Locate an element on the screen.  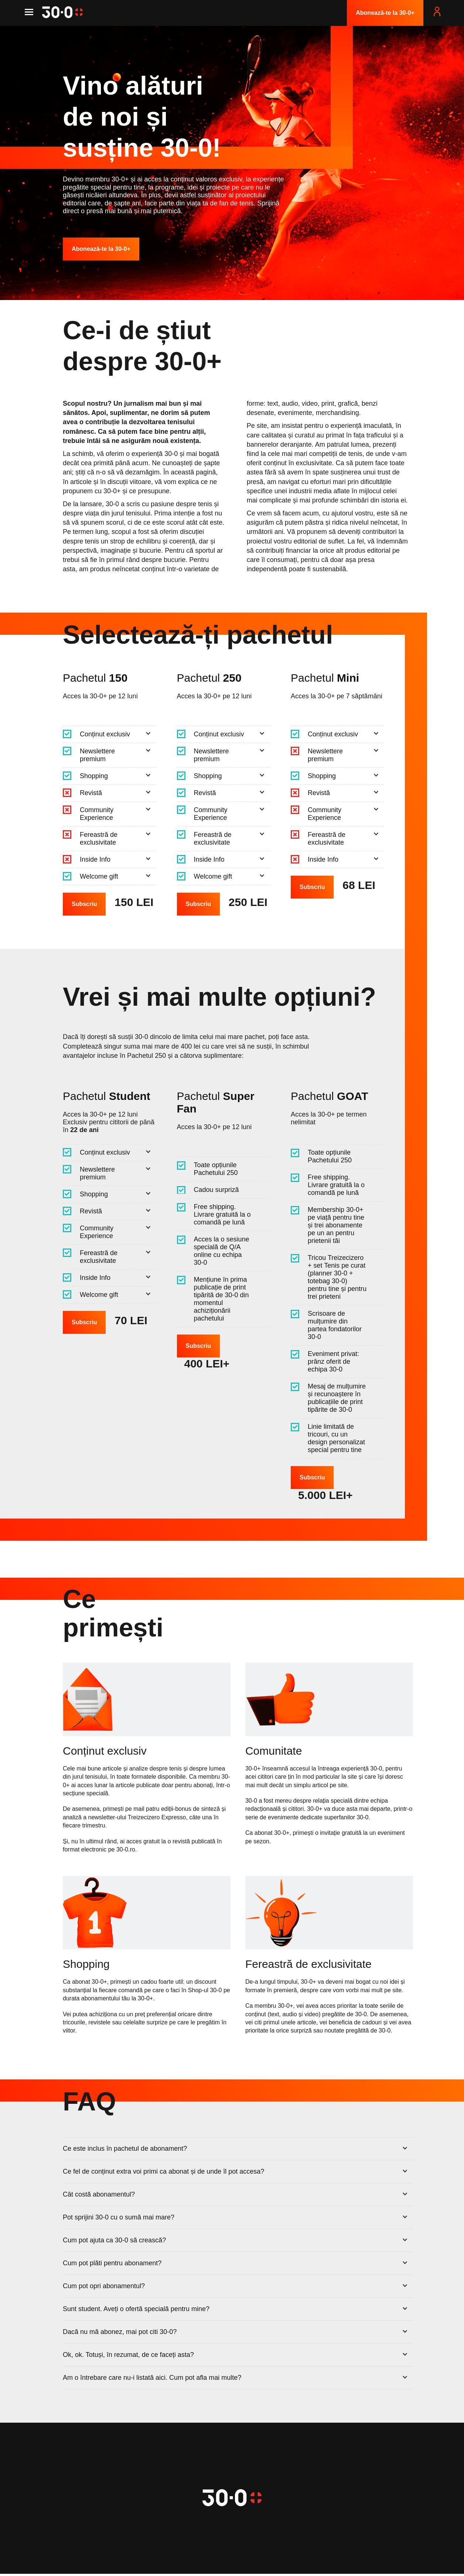
Inside Info is located at coordinates (86, 860).